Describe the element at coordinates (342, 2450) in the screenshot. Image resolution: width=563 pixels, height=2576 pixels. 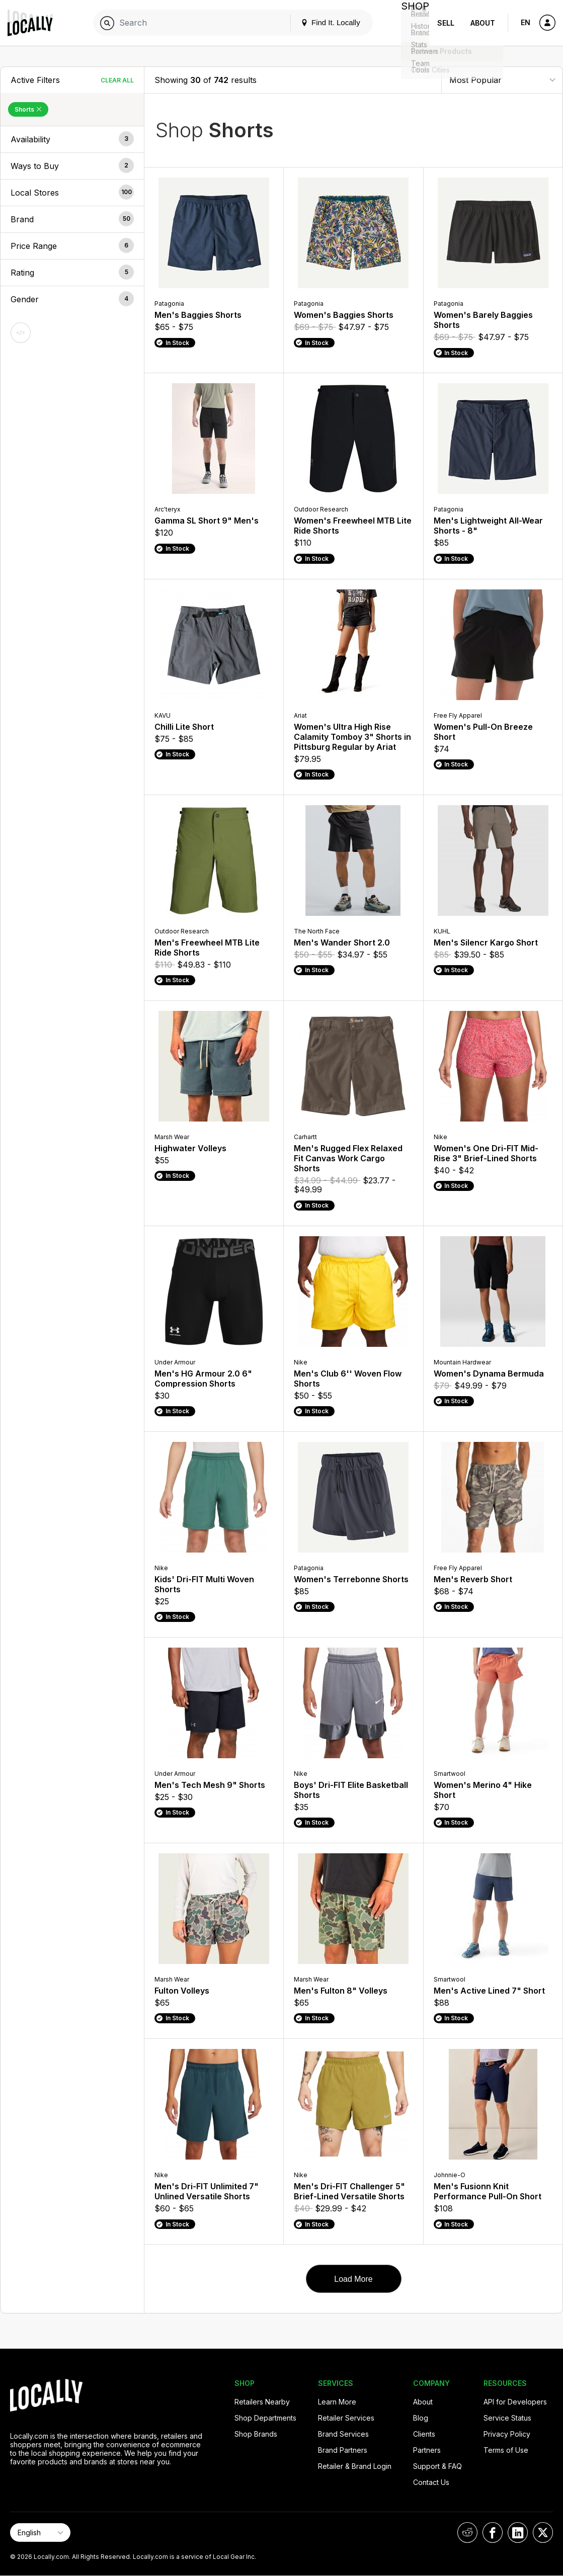
I see `Brand Partners` at that location.